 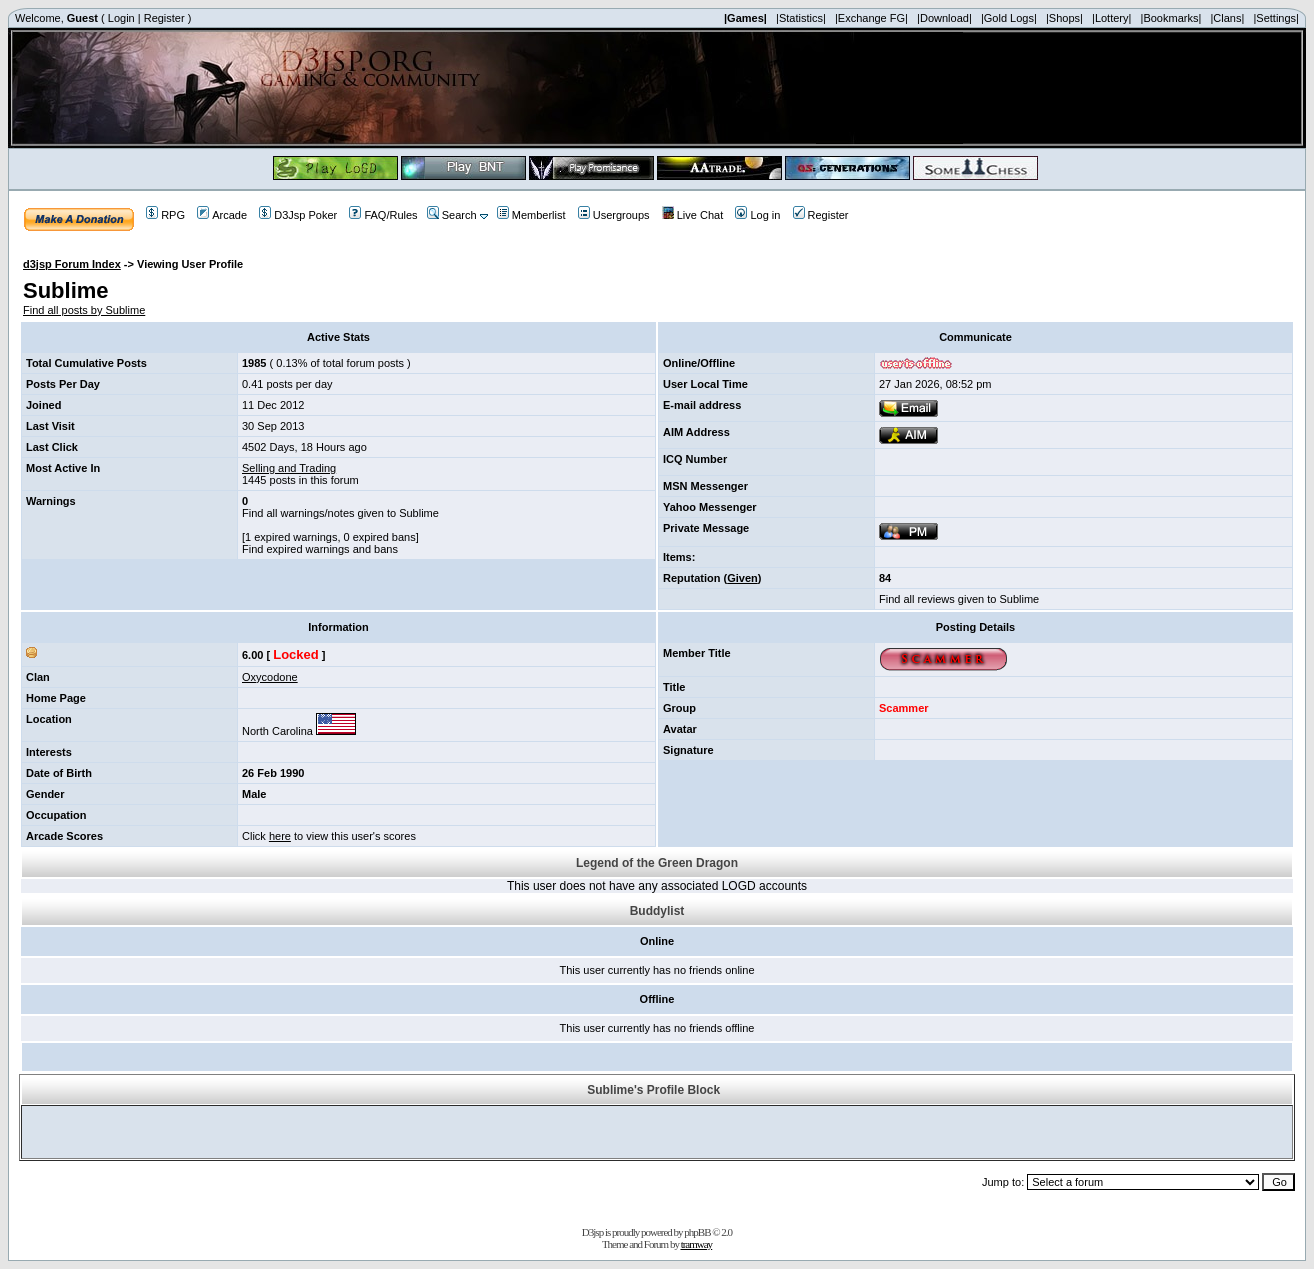 What do you see at coordinates (1227, 18) in the screenshot?
I see `|Clans|` at bounding box center [1227, 18].